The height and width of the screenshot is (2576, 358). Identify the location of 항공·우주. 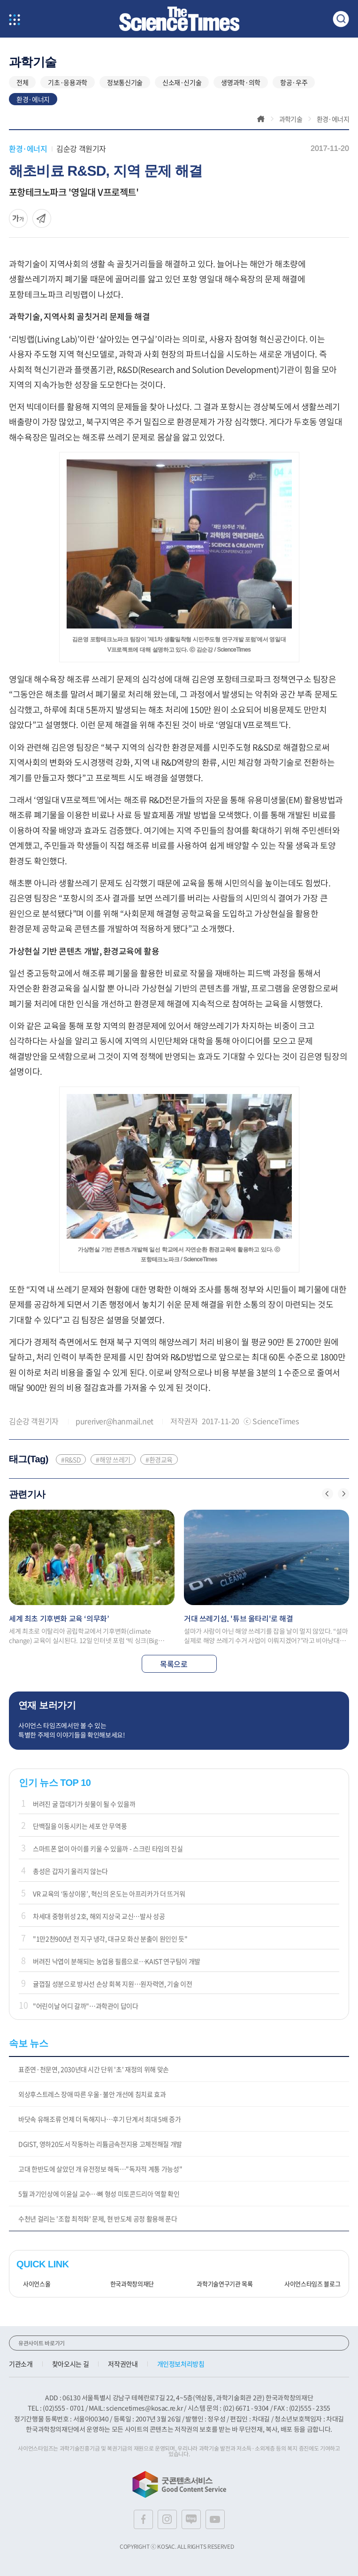
(293, 82).